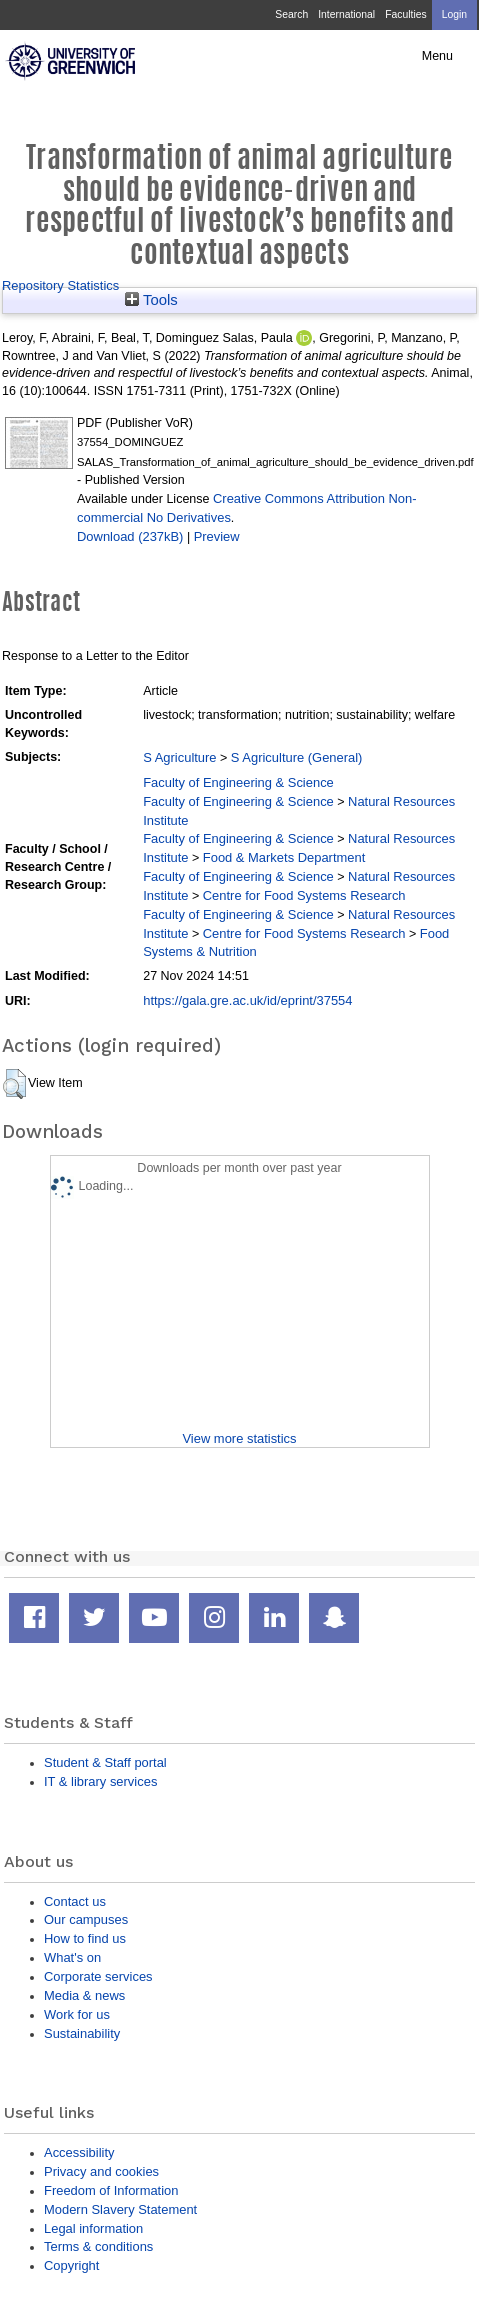 Image resolution: width=479 pixels, height=2301 pixels. Describe the element at coordinates (437, 56) in the screenshot. I see `Menu` at that location.